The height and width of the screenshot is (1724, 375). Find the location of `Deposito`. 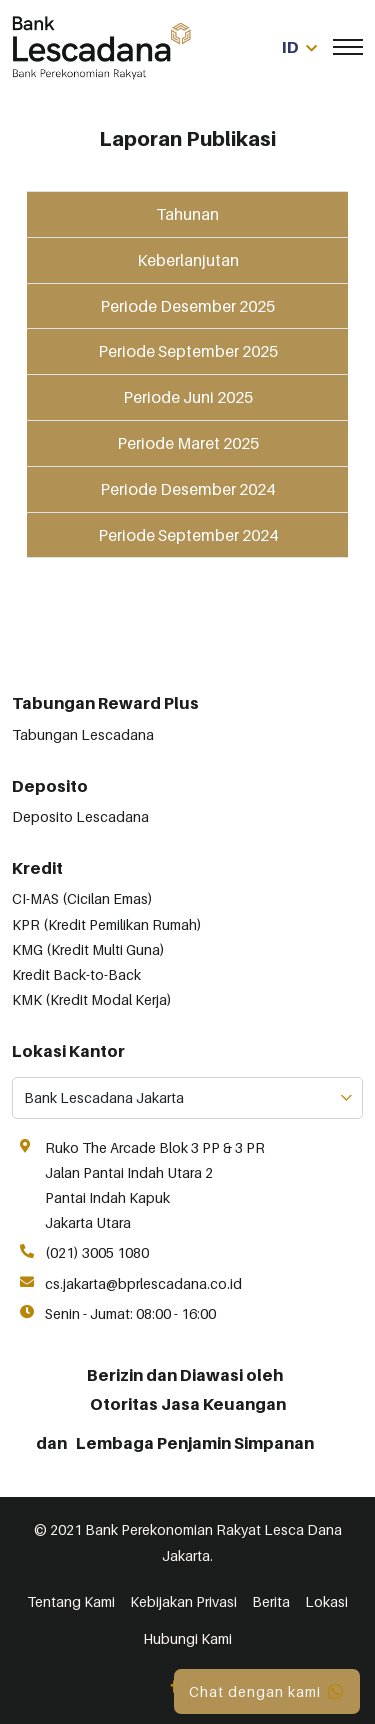

Deposito is located at coordinates (50, 786).